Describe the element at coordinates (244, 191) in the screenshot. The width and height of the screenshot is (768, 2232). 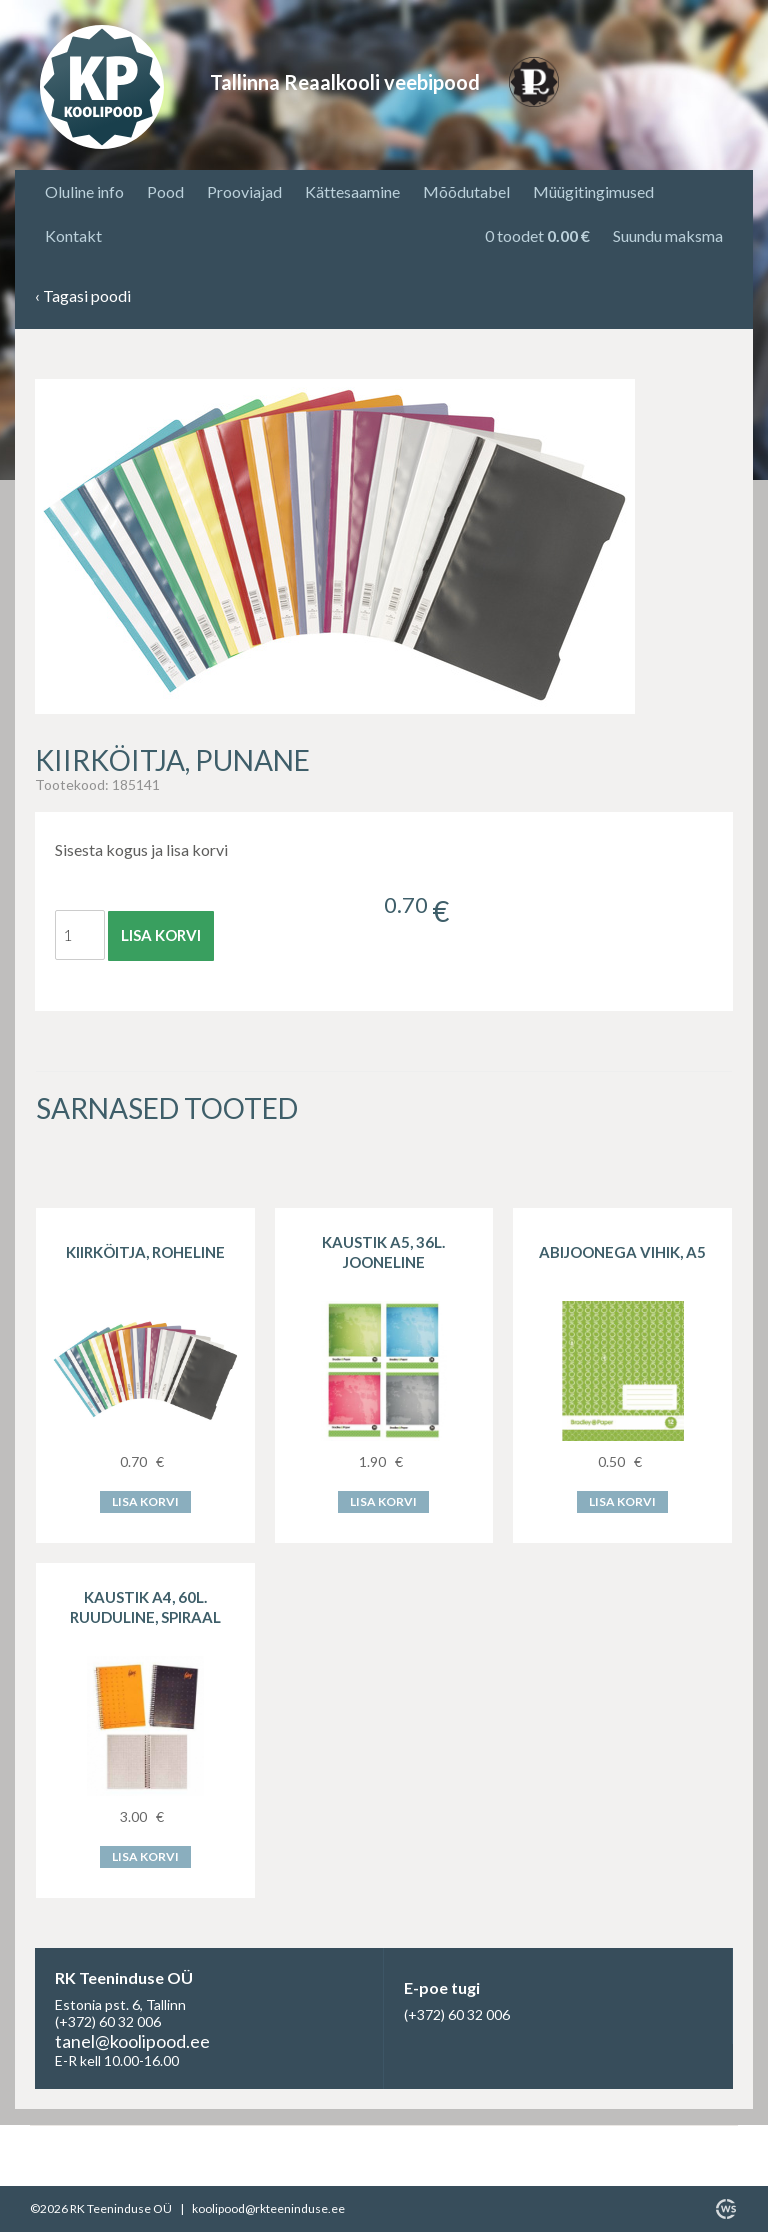
I see `Prooviajad` at that location.